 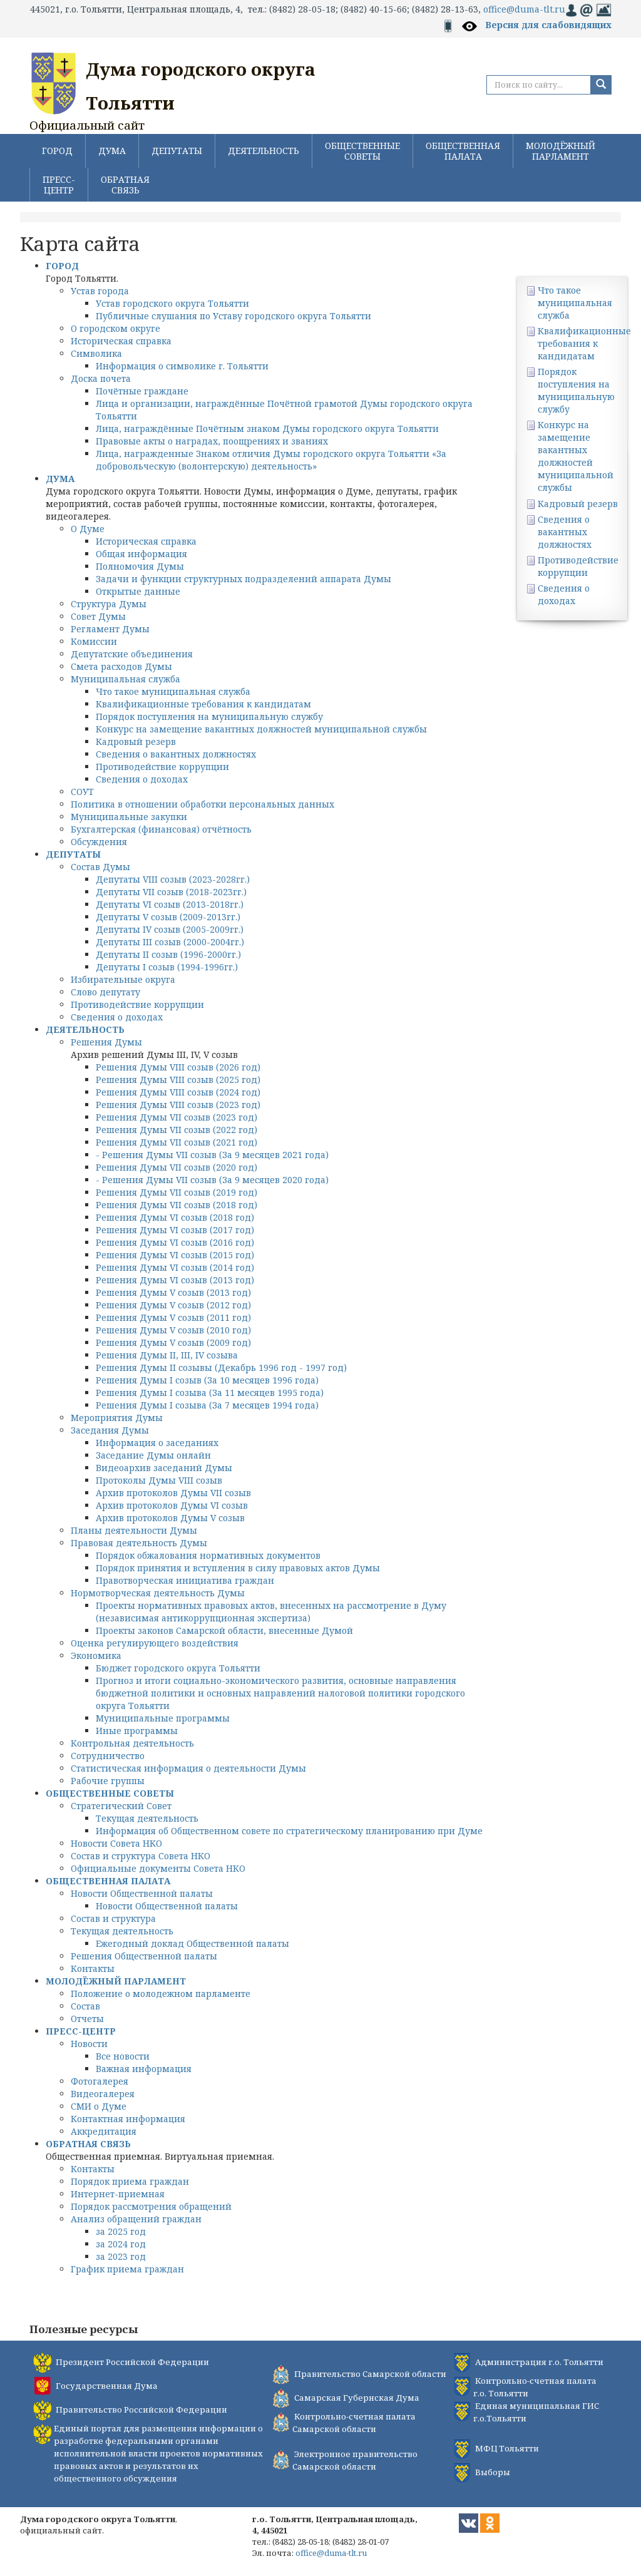 I want to click on Депутаты III созыв (2000-2004гг.), so click(x=170, y=942).